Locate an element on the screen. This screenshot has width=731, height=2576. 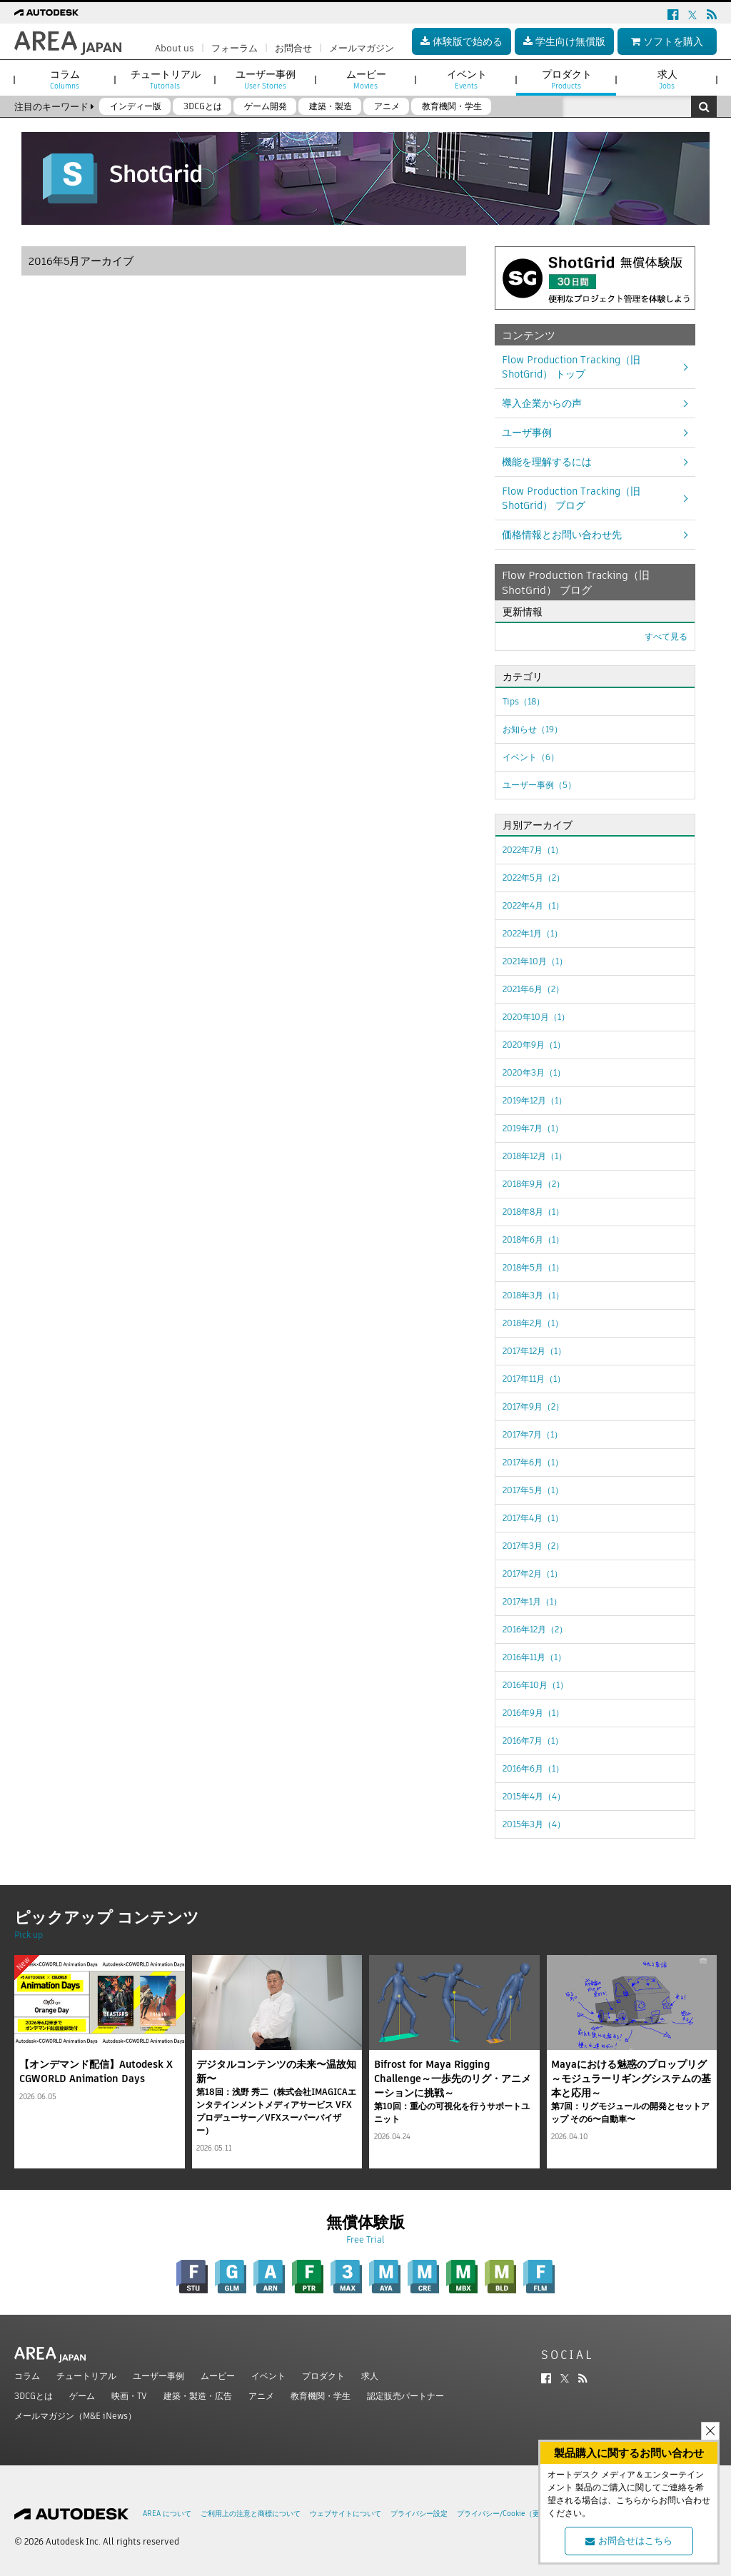
ご利用上の注意と商標について is located at coordinates (251, 2513).